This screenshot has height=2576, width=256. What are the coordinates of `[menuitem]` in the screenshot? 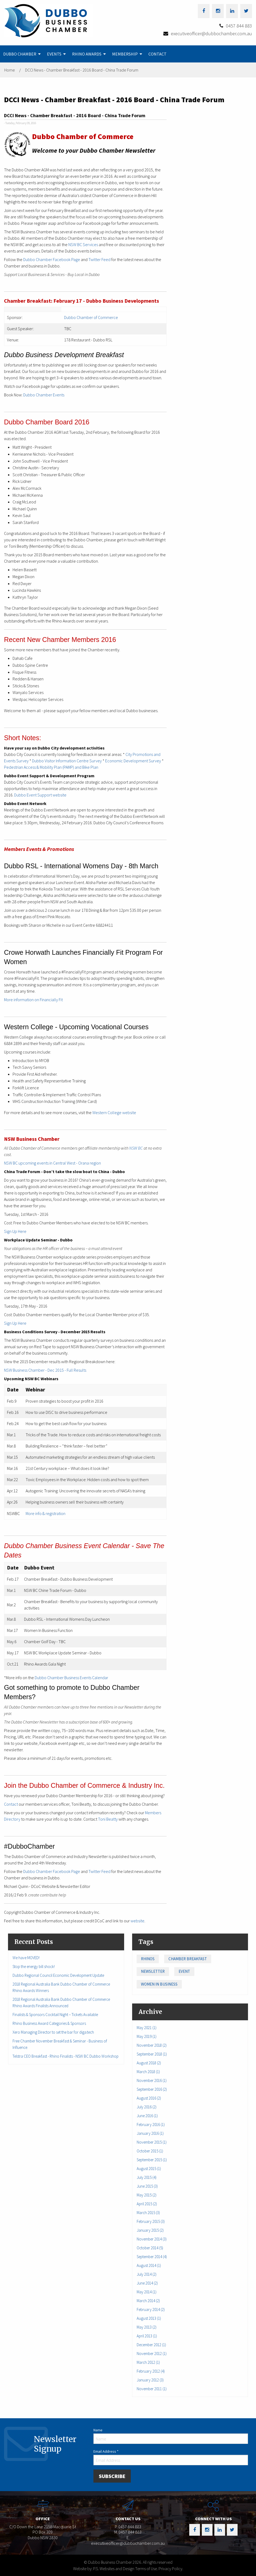 It's located at (22, 53).